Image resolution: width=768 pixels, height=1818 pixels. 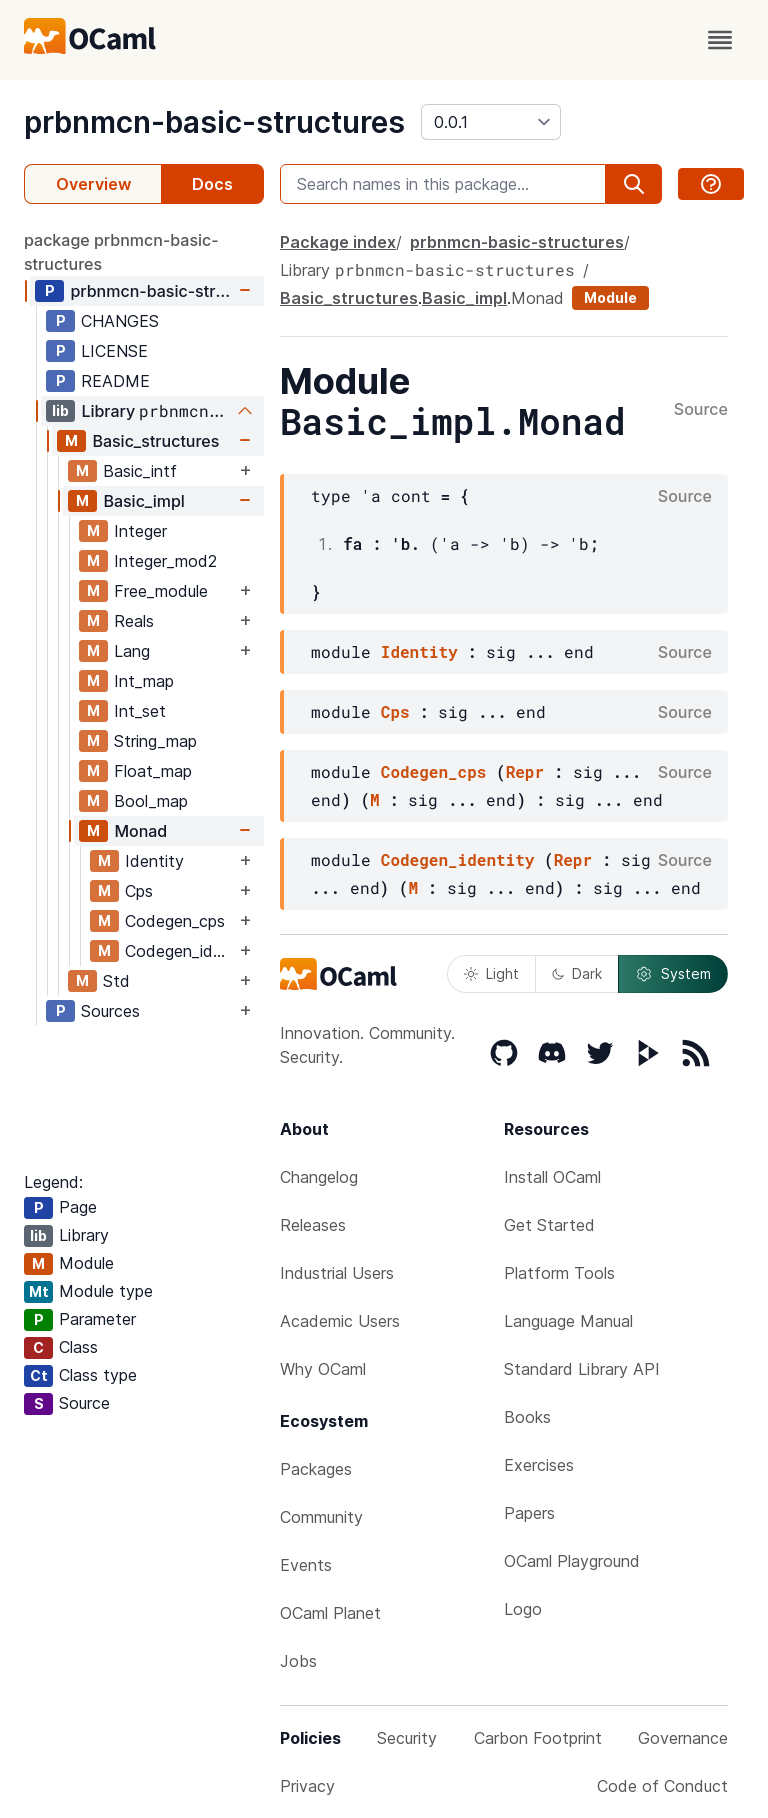 What do you see at coordinates (140, 711) in the screenshot?
I see `Int_set` at bounding box center [140, 711].